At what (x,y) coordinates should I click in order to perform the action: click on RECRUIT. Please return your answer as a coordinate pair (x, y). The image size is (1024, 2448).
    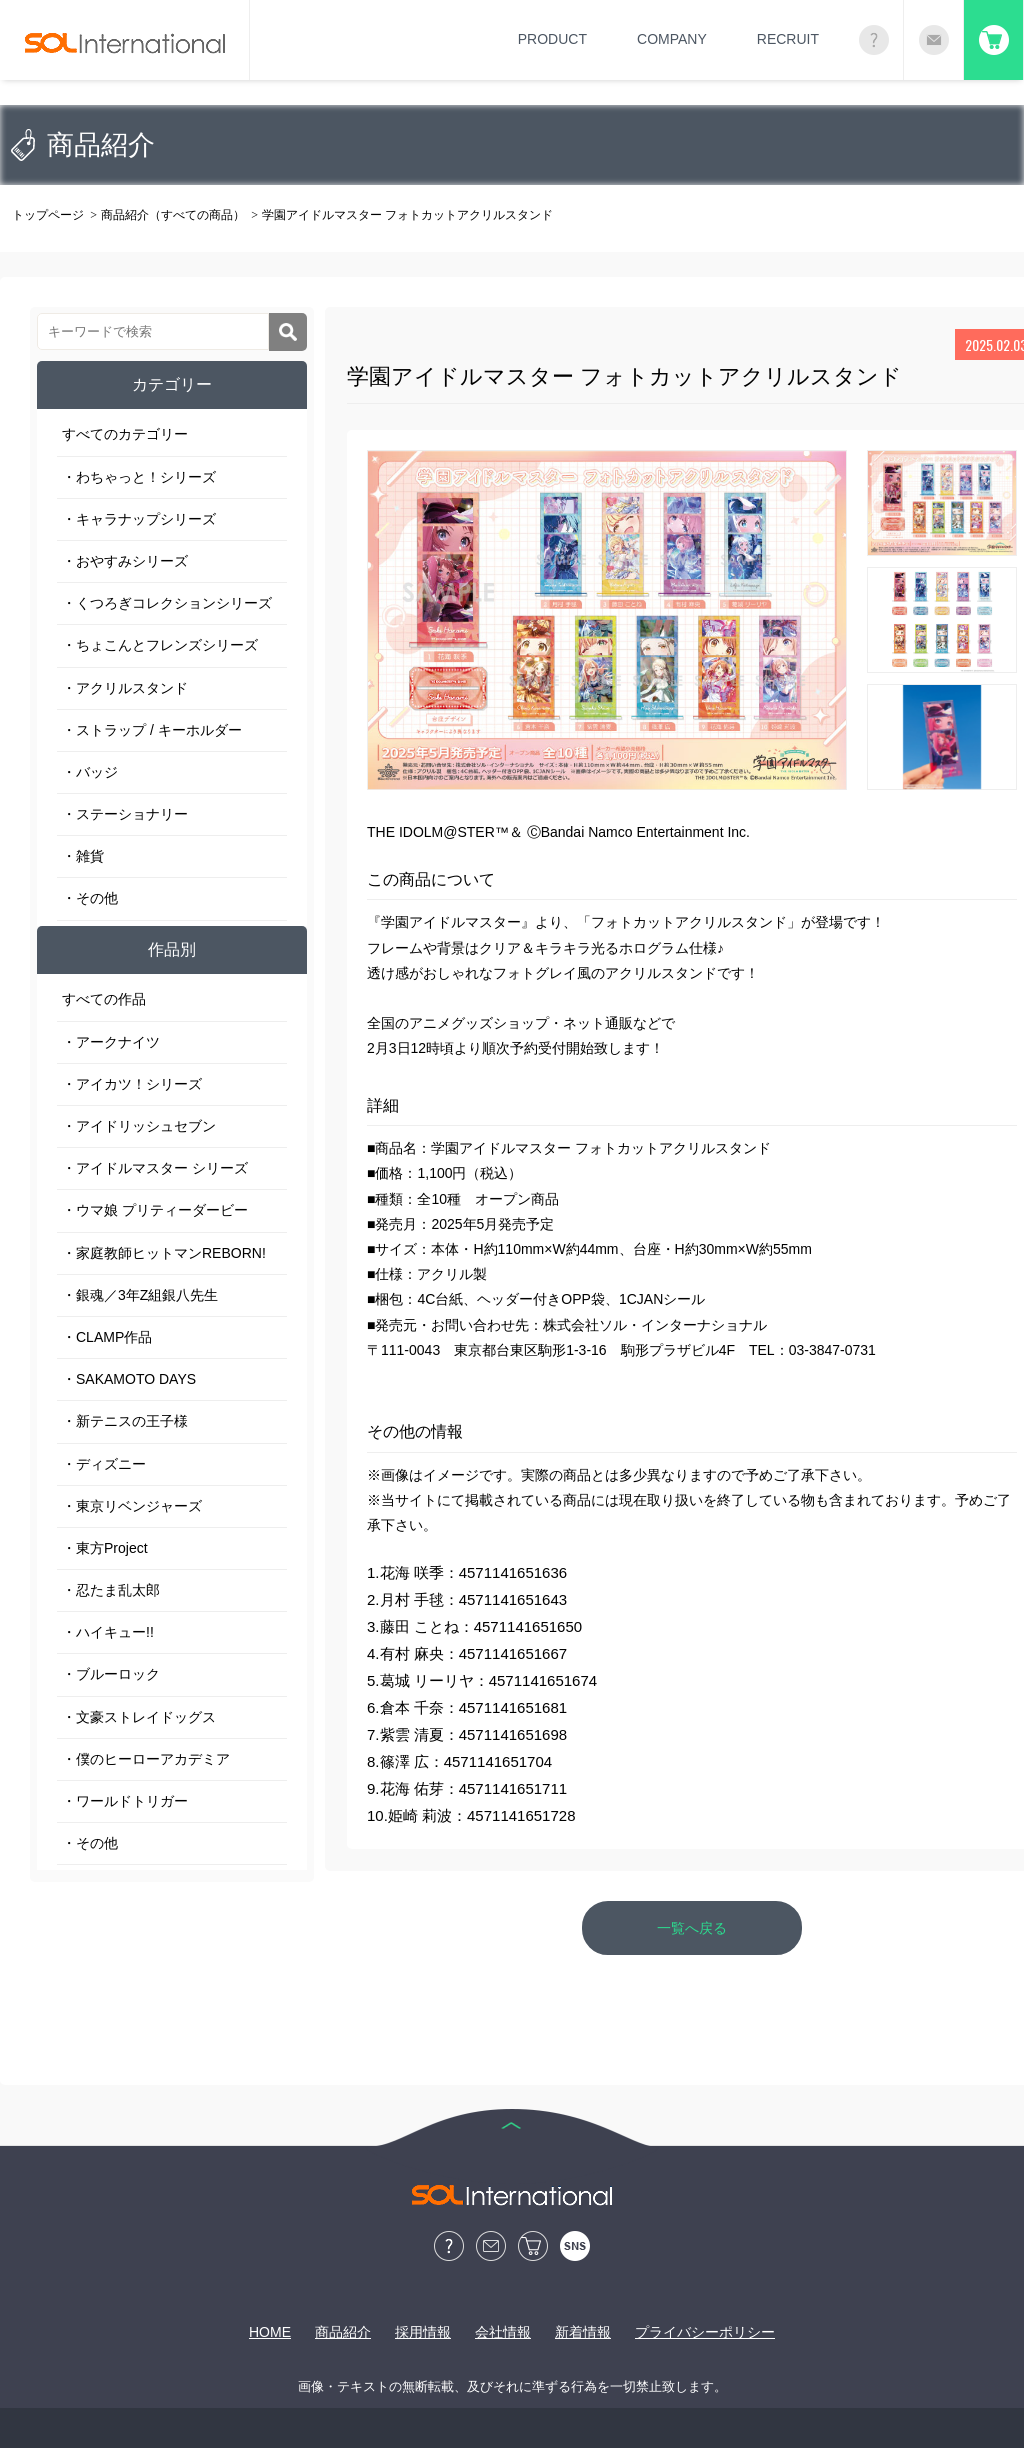
    Looking at the image, I should click on (788, 39).